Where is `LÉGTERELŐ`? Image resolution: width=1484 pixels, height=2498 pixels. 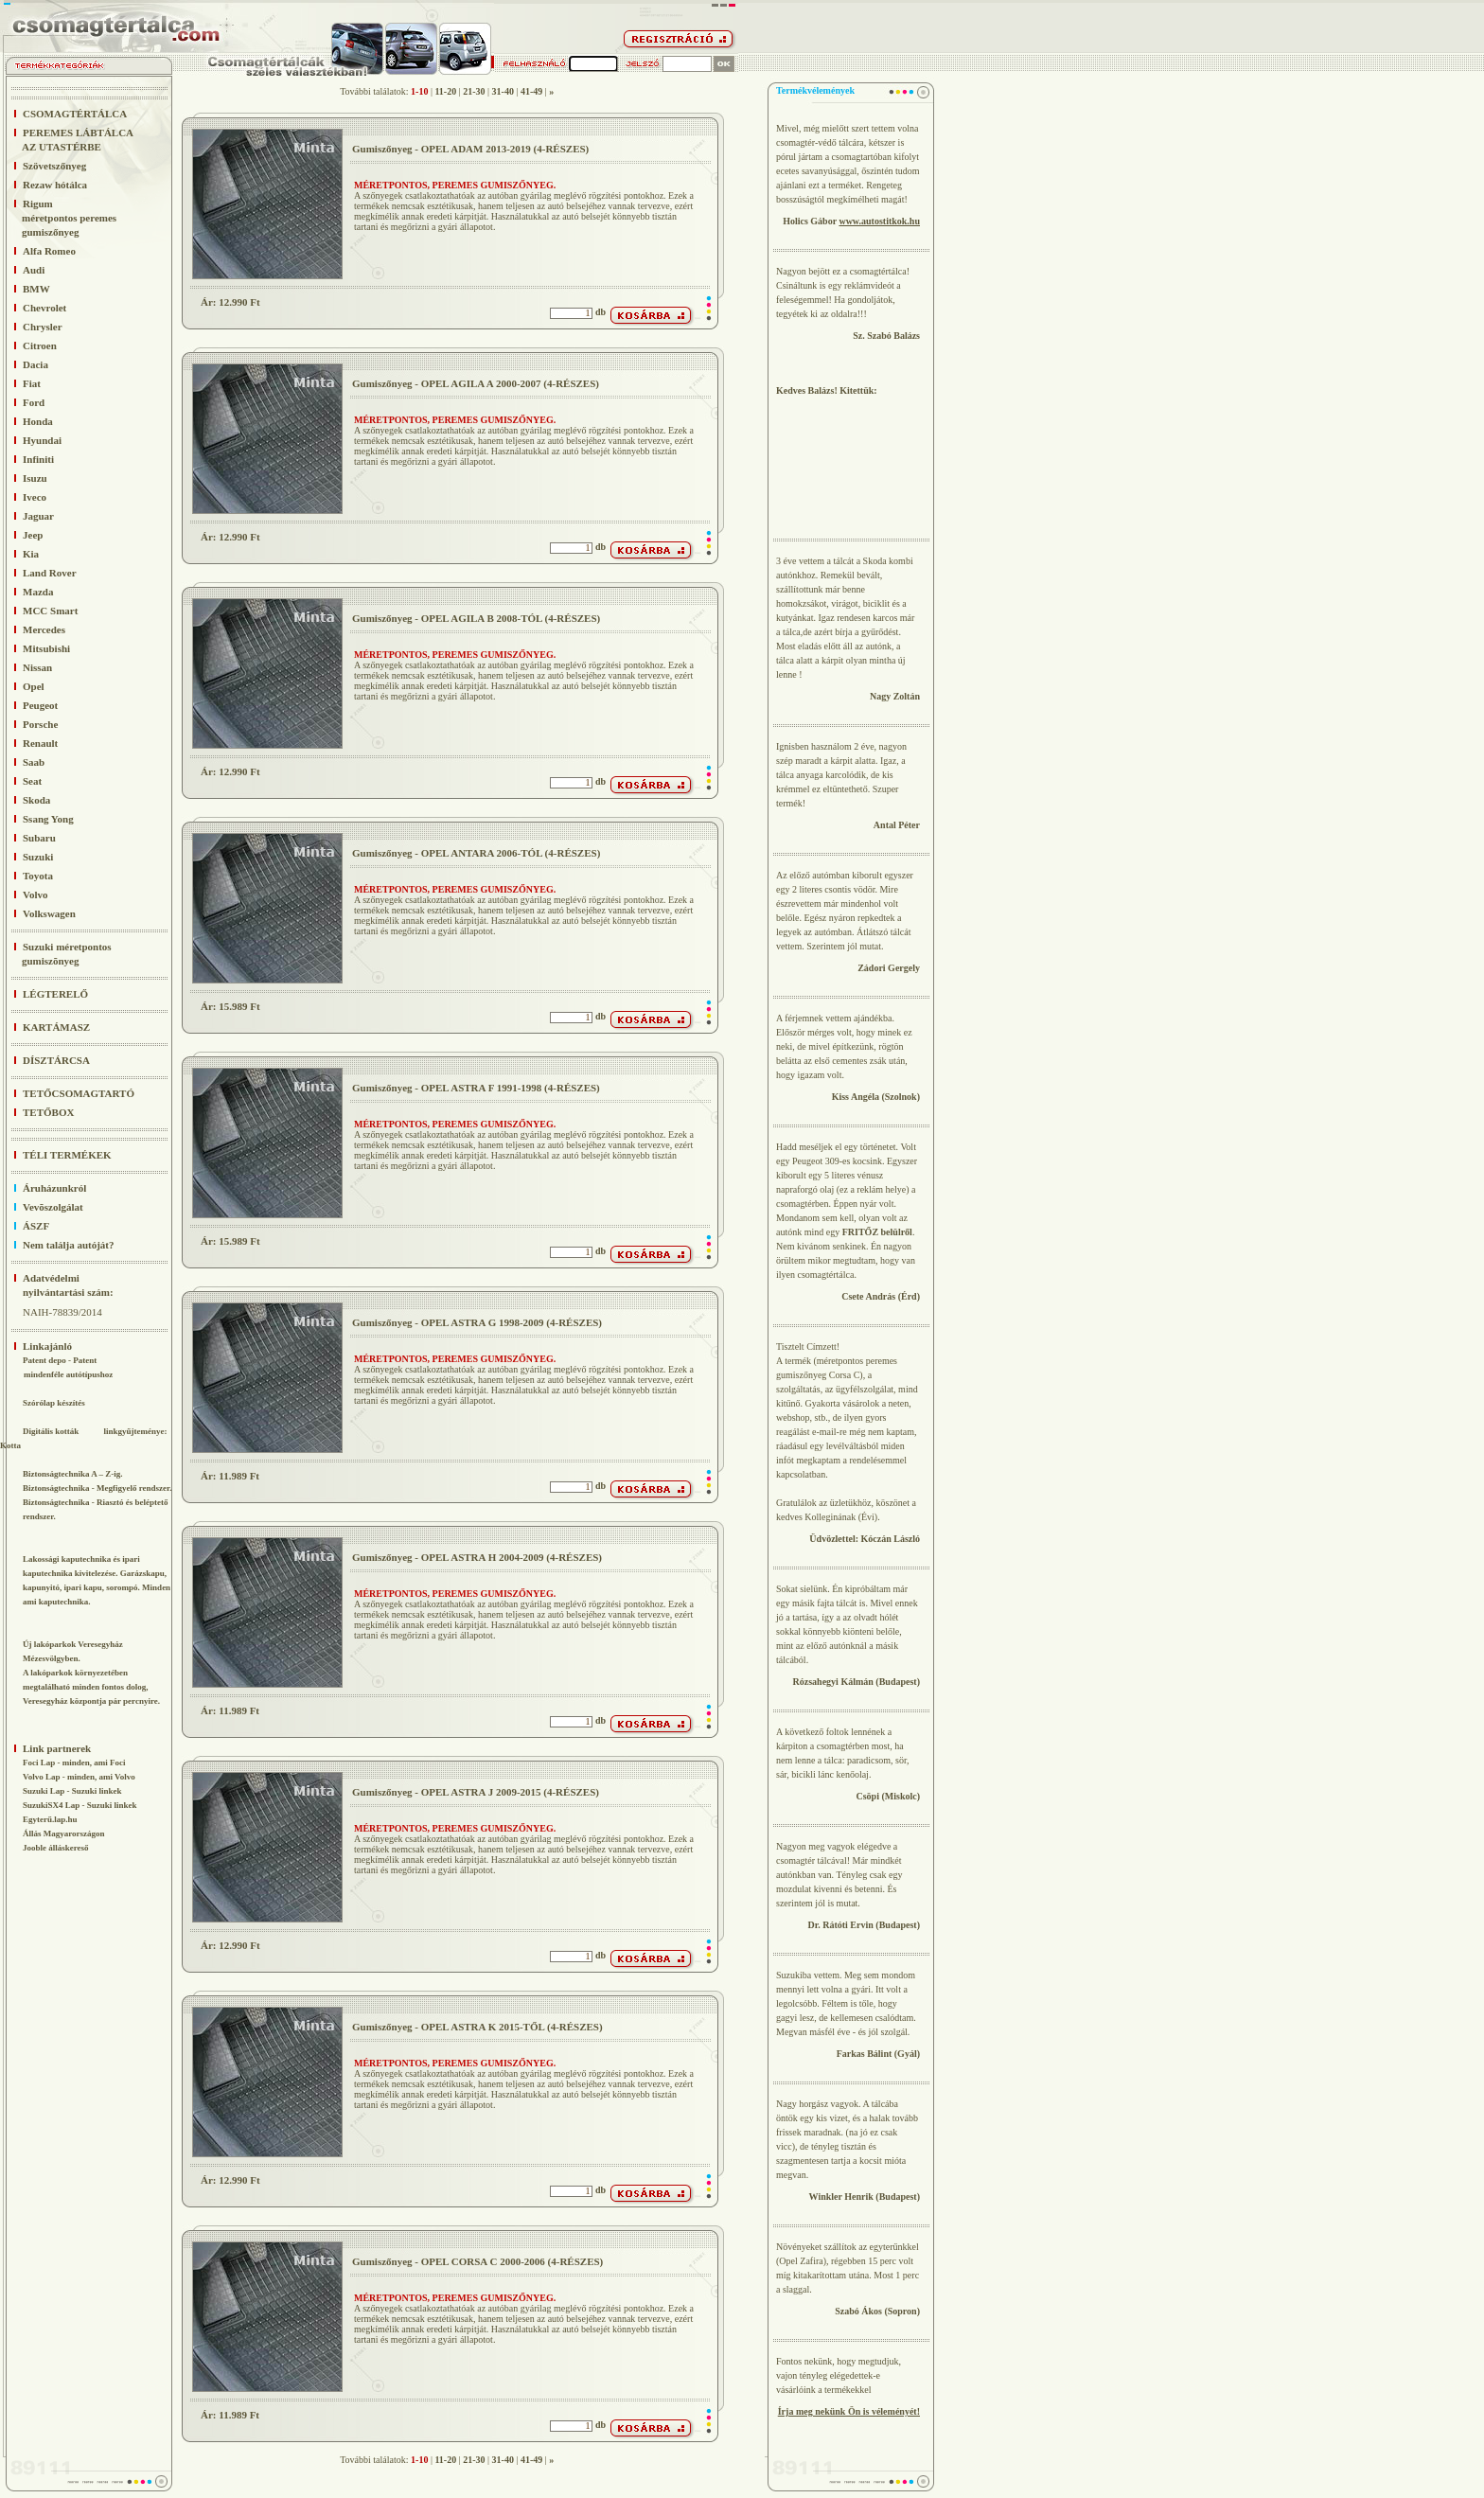
LÉGTERELŐ is located at coordinates (55, 994).